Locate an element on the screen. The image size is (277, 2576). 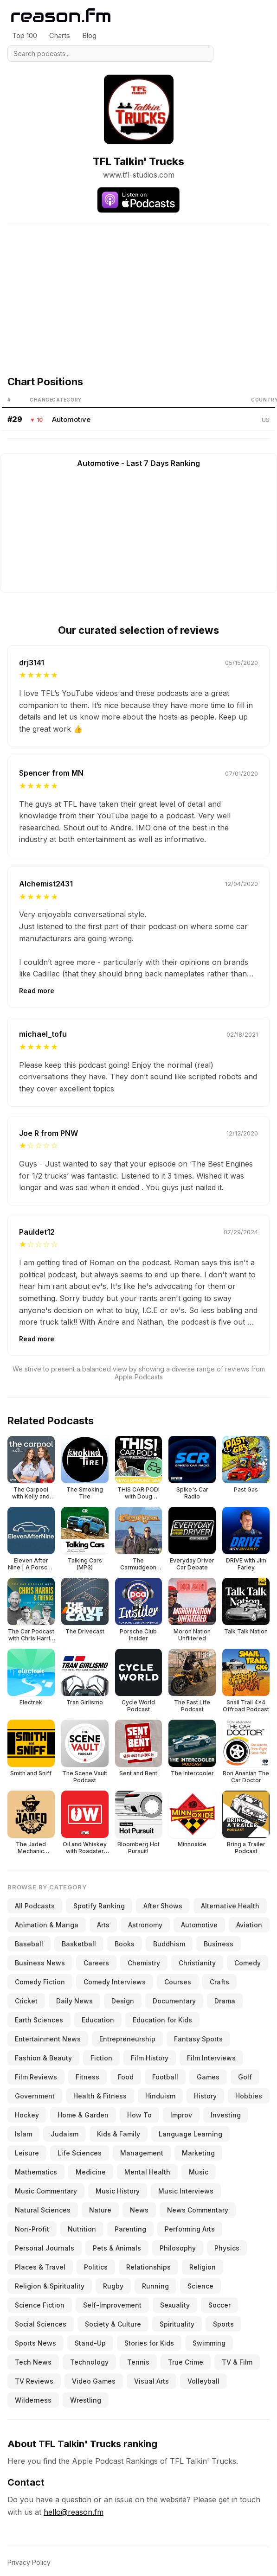
Arts is located at coordinates (103, 1925).